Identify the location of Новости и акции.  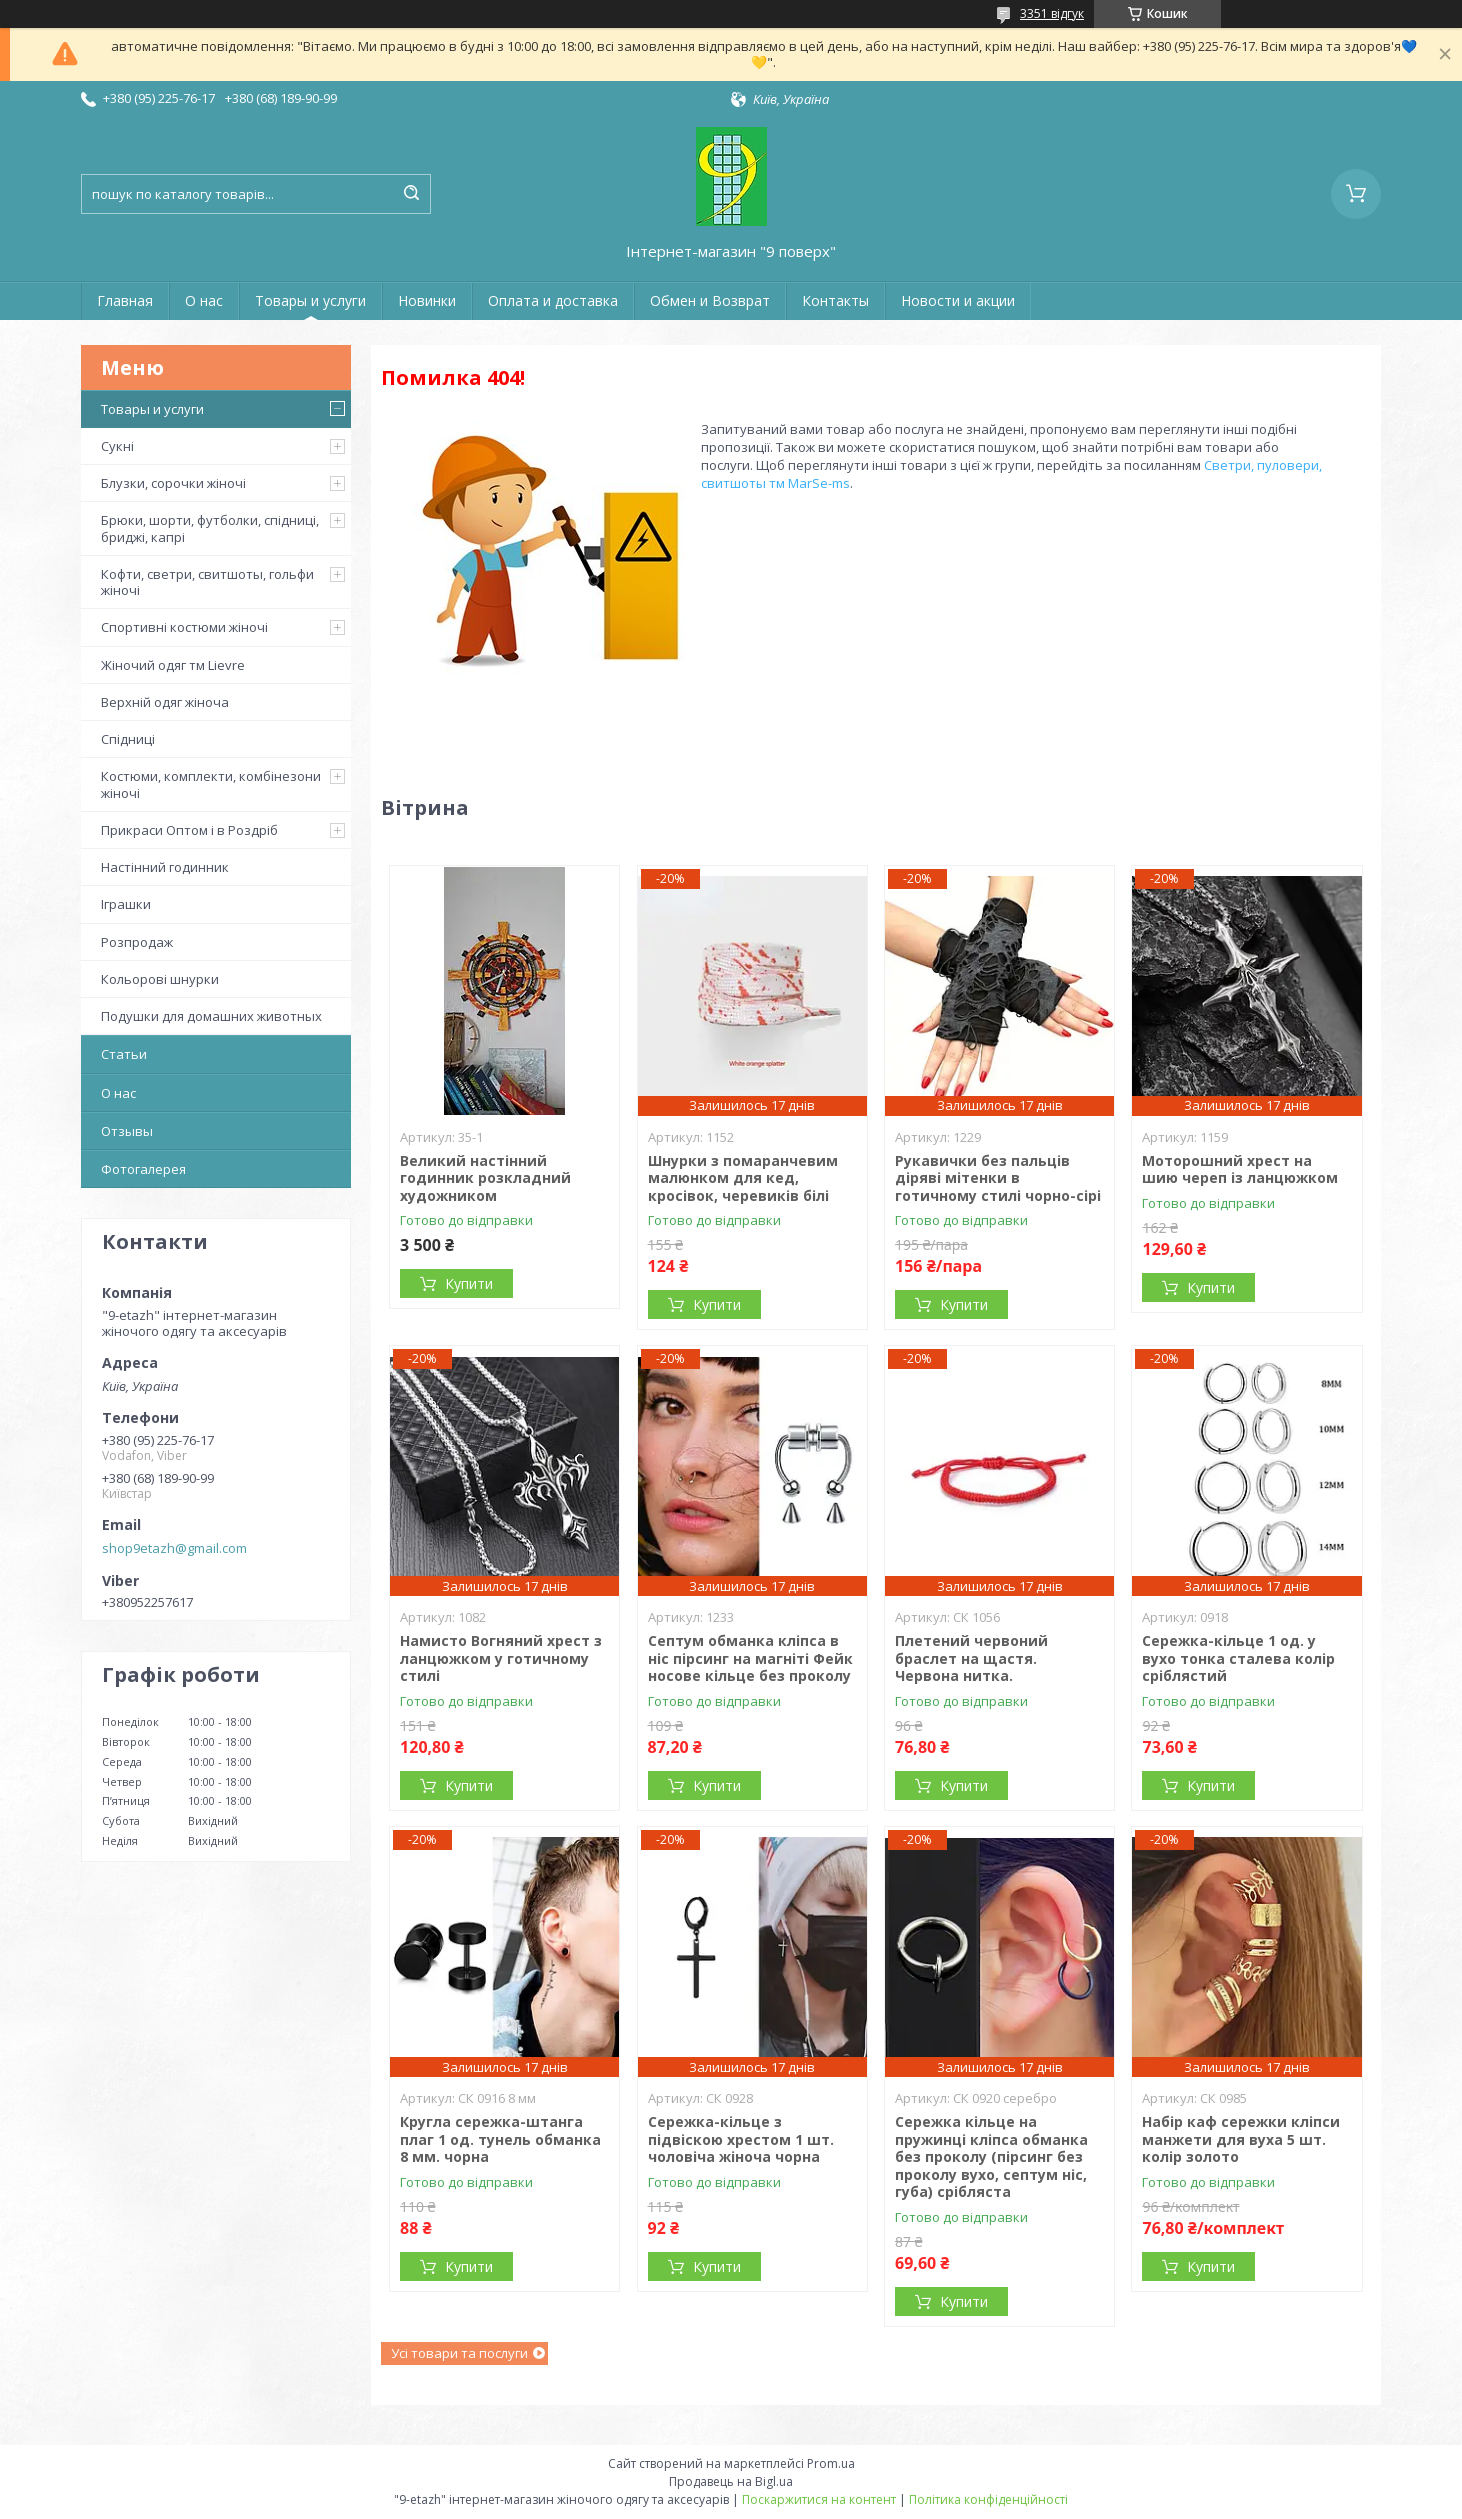
(958, 300).